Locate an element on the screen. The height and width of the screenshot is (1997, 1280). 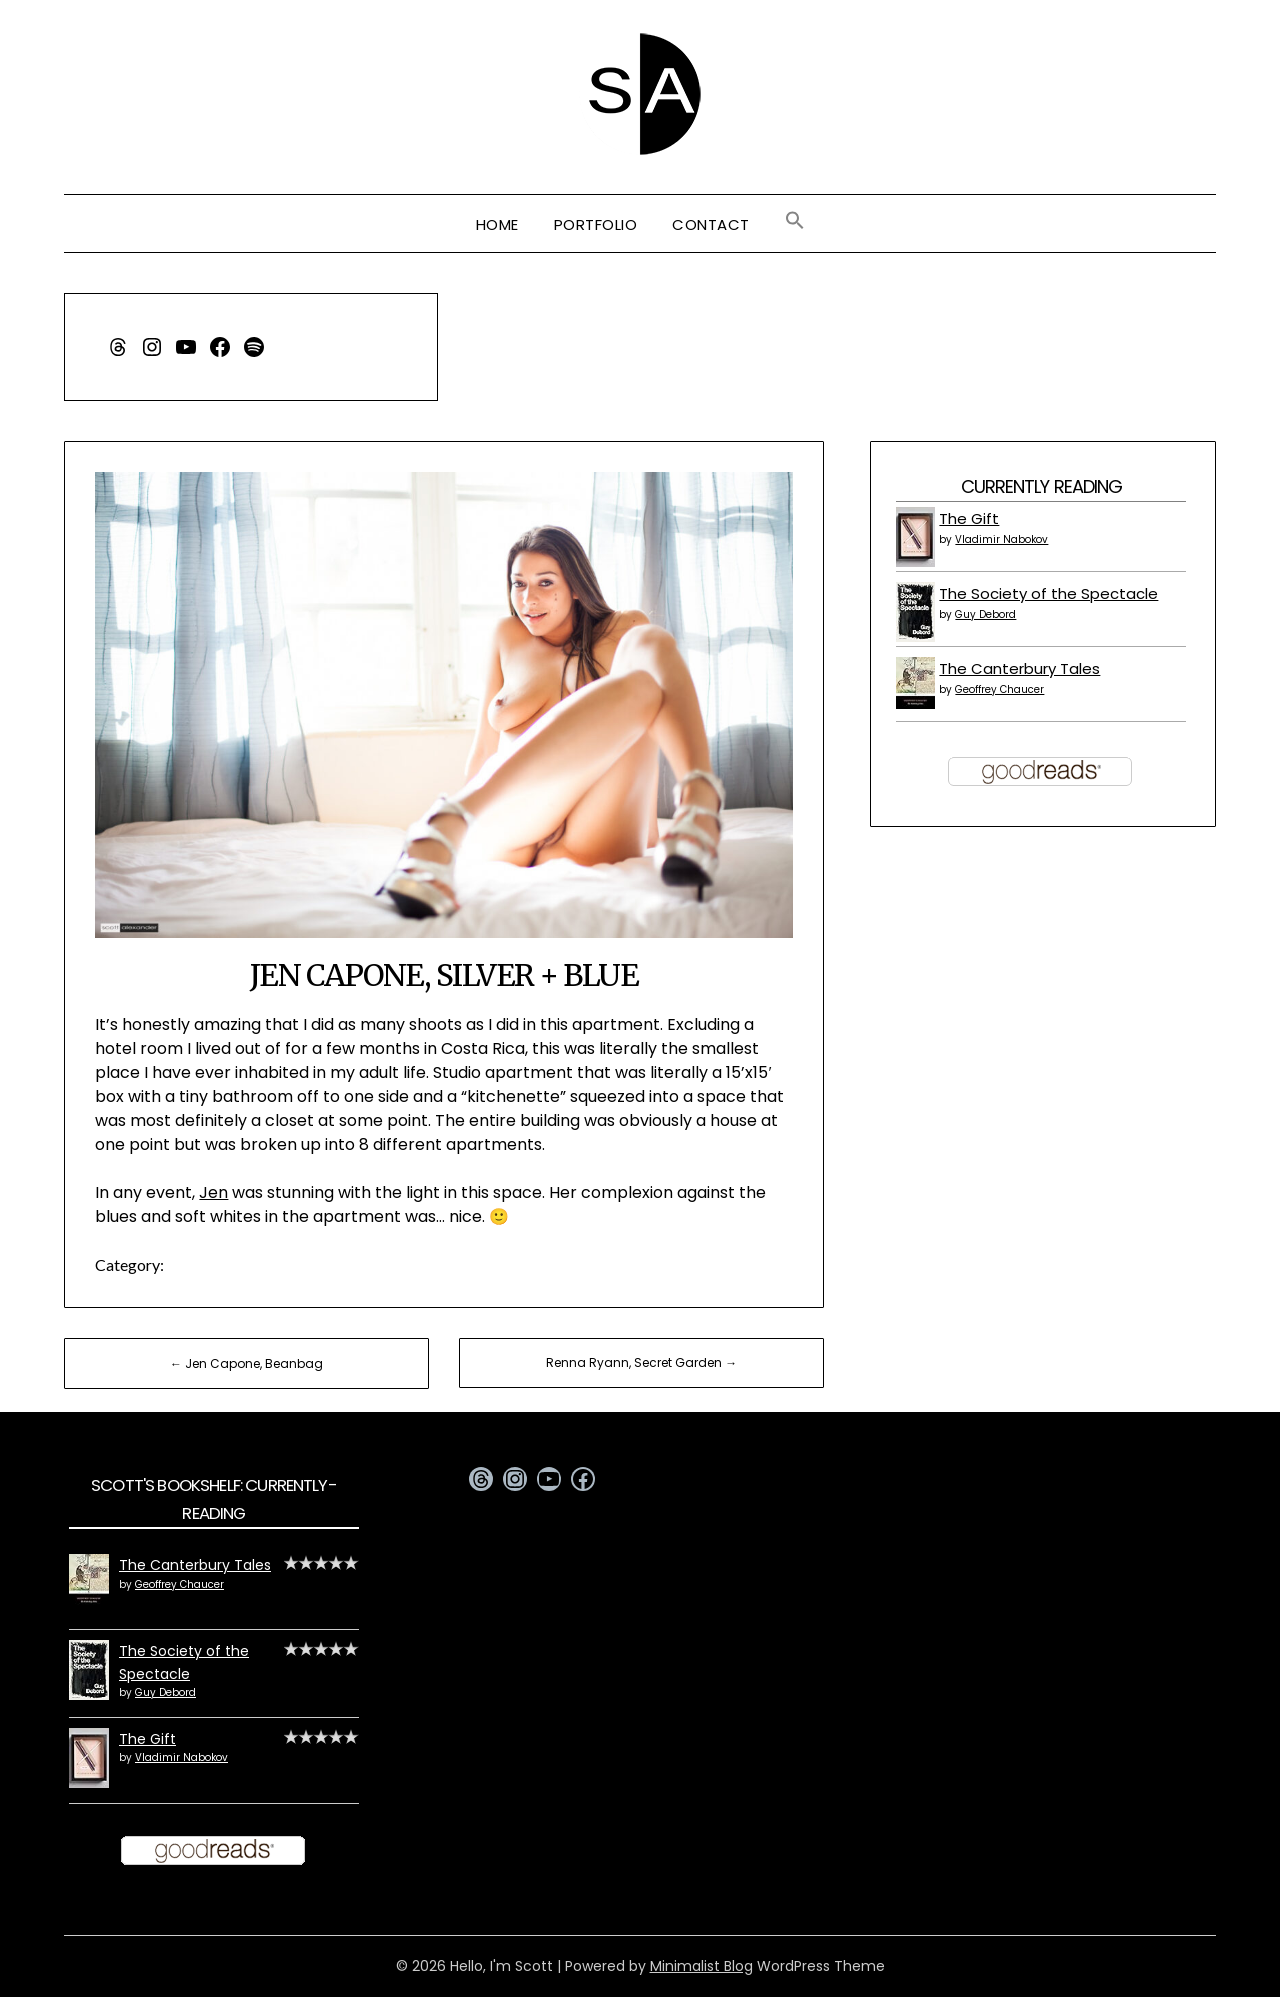
Contact is located at coordinates (711, 224).